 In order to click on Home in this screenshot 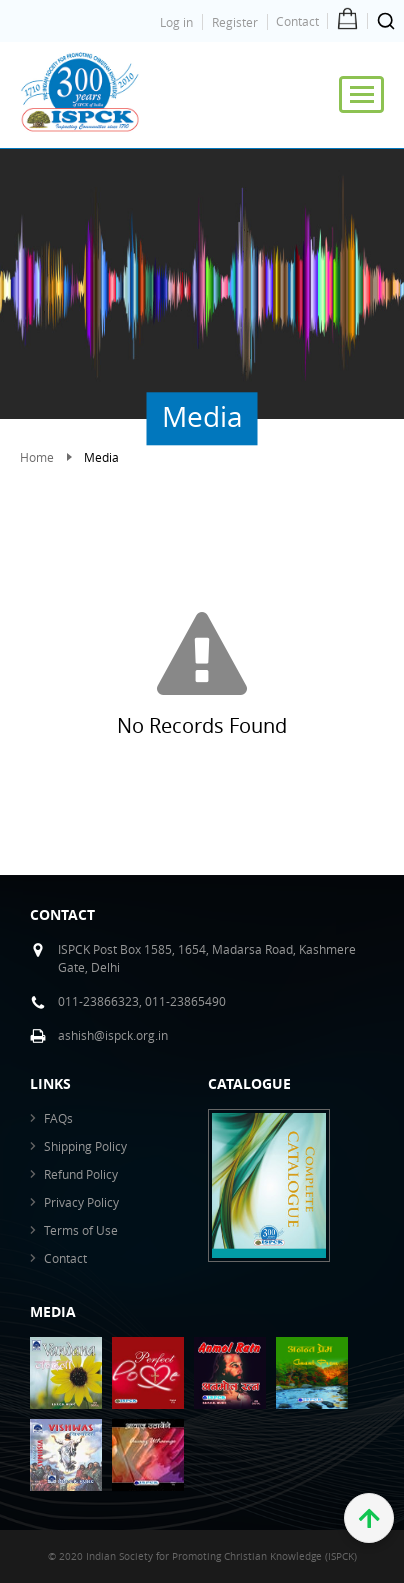, I will do `click(37, 457)`.